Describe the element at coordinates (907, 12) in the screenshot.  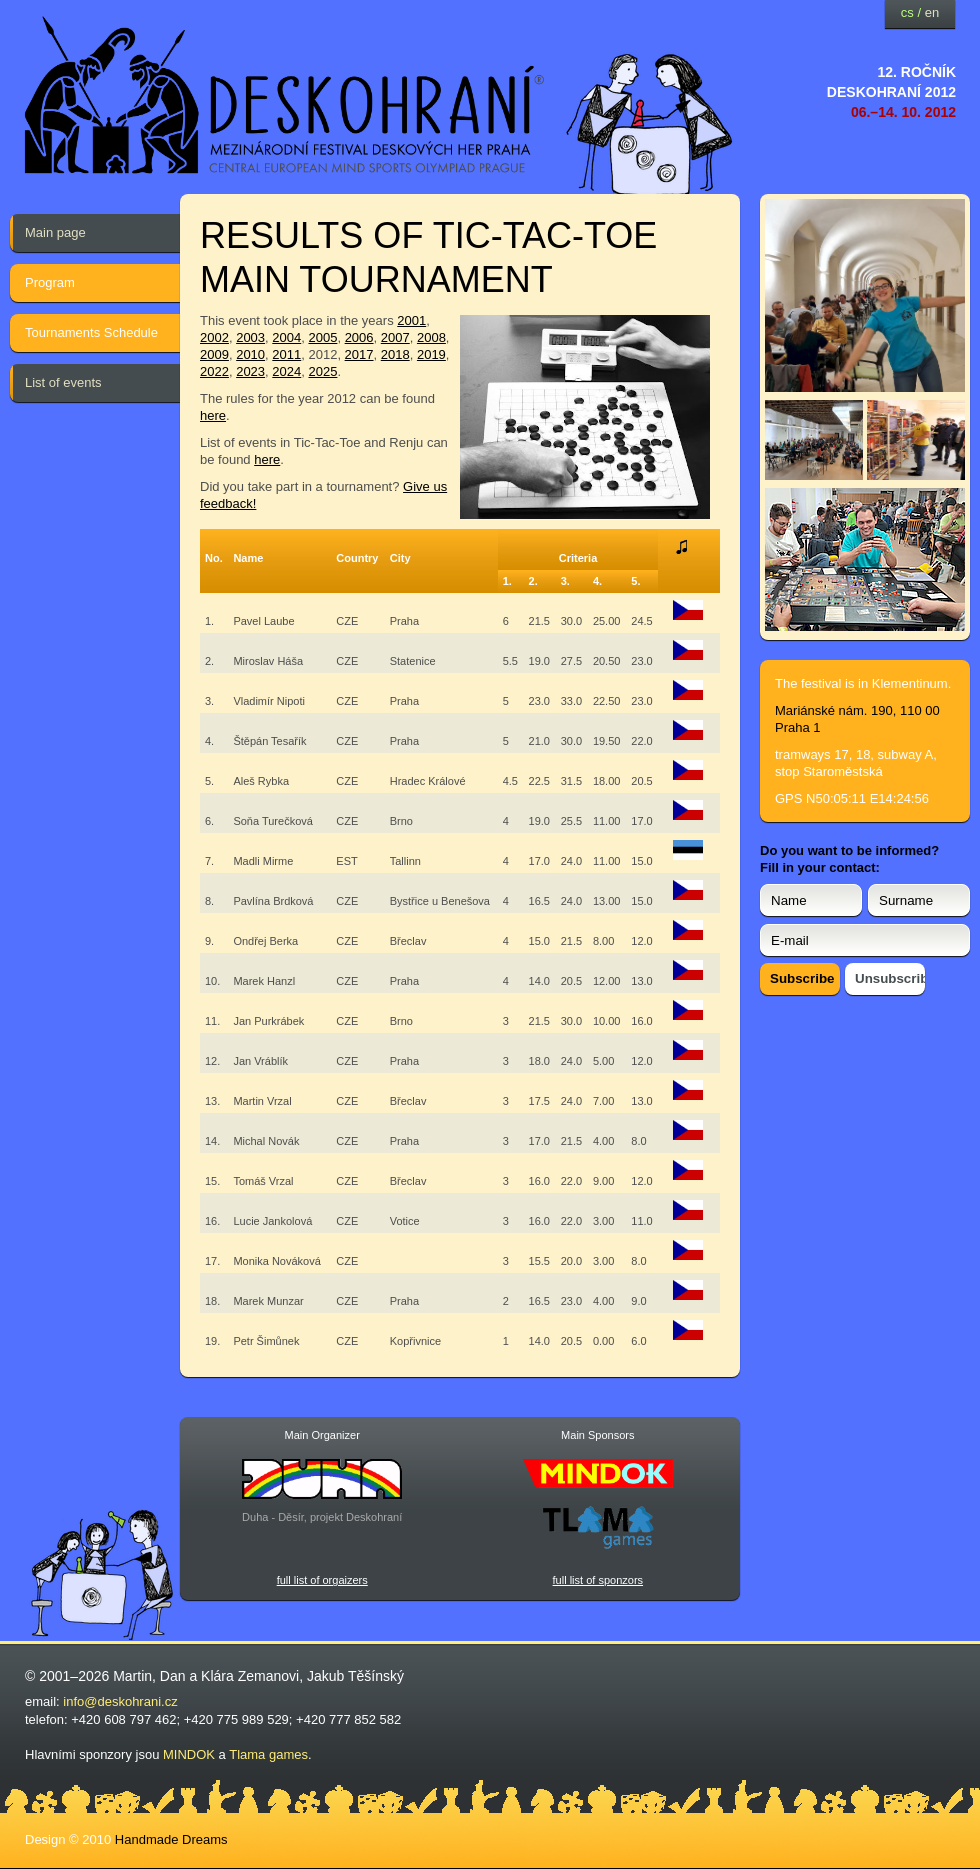
I see `cs` at that location.